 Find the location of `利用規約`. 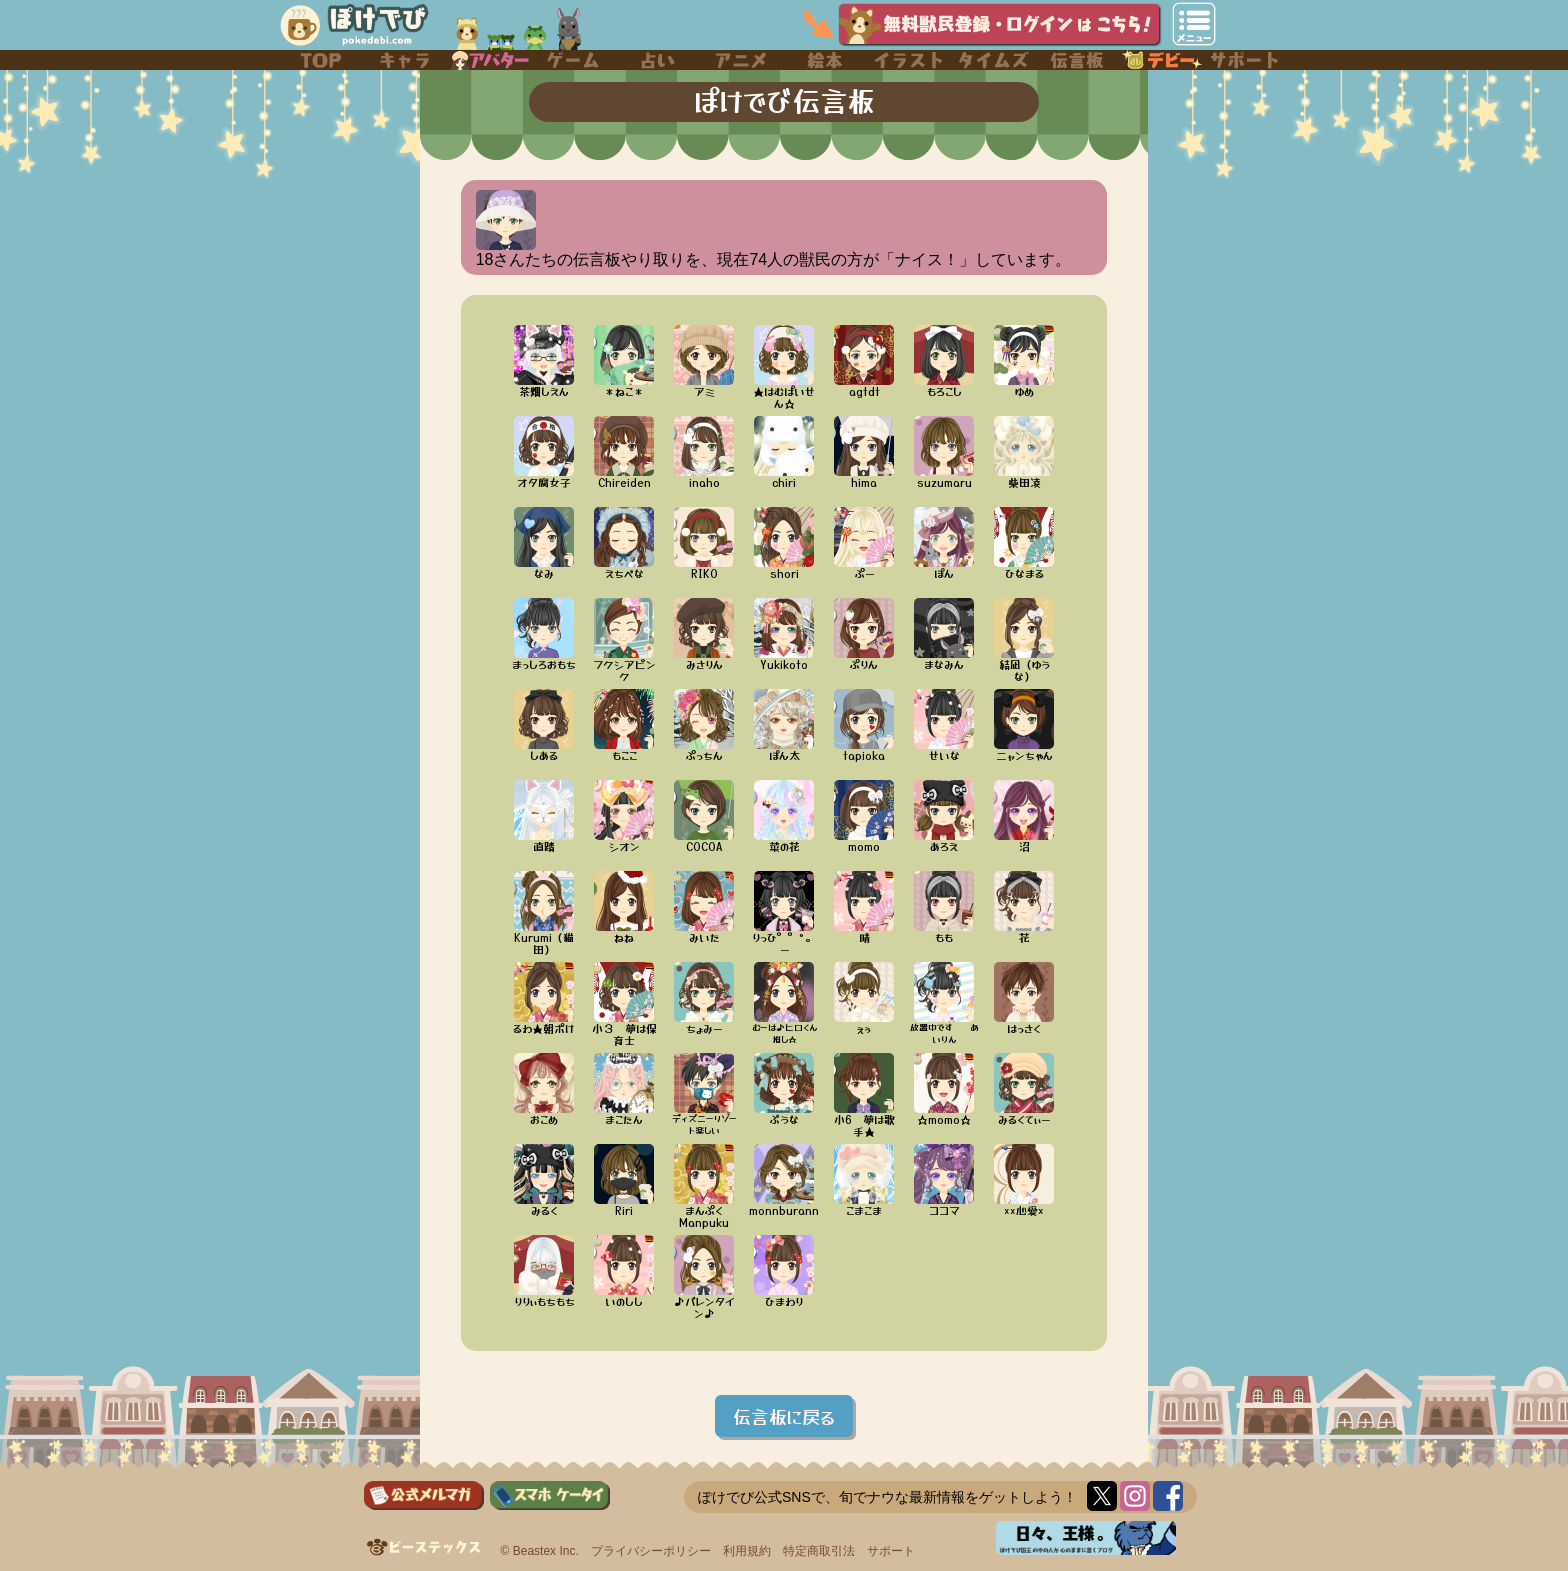

利用規約 is located at coordinates (747, 1551).